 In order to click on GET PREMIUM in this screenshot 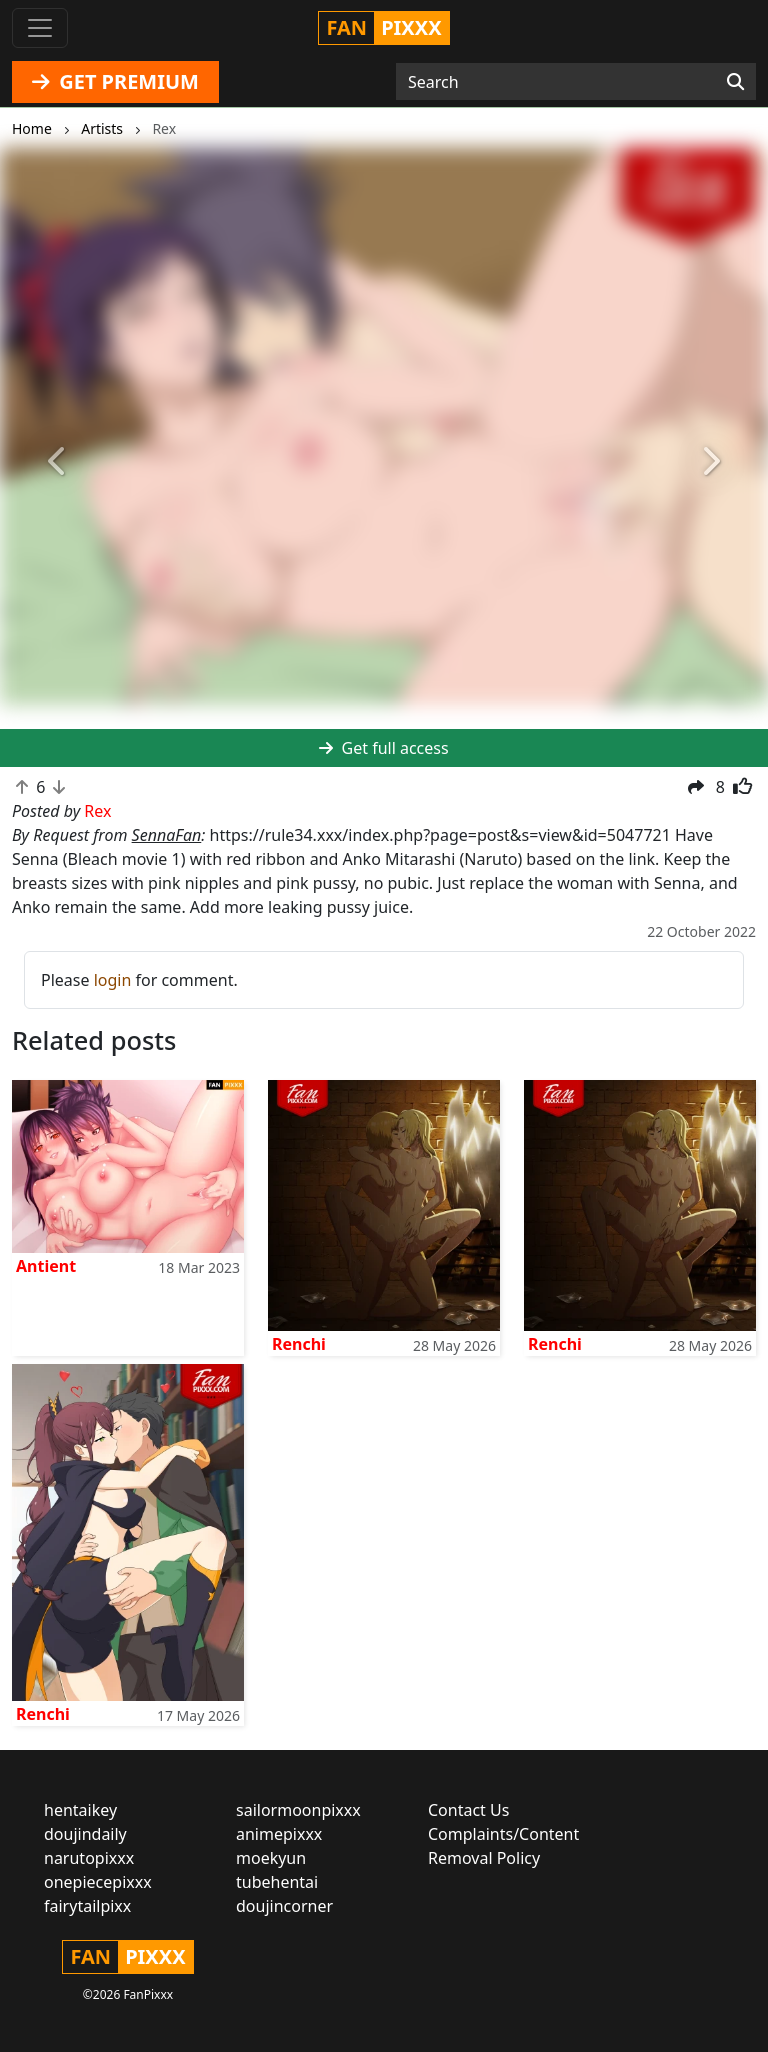, I will do `click(115, 81)`.